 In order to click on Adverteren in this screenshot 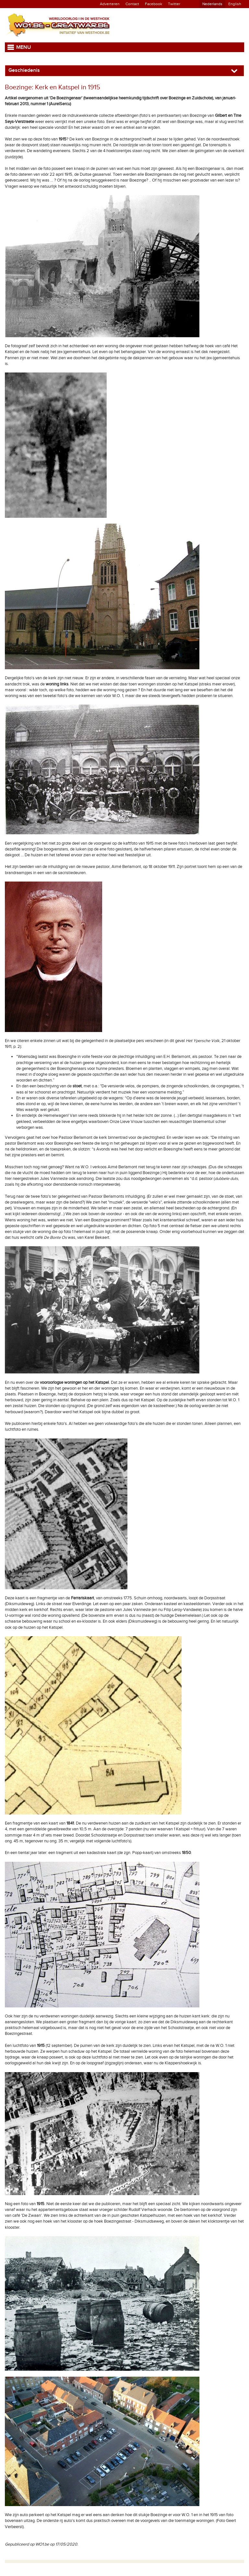, I will do `click(110, 4)`.